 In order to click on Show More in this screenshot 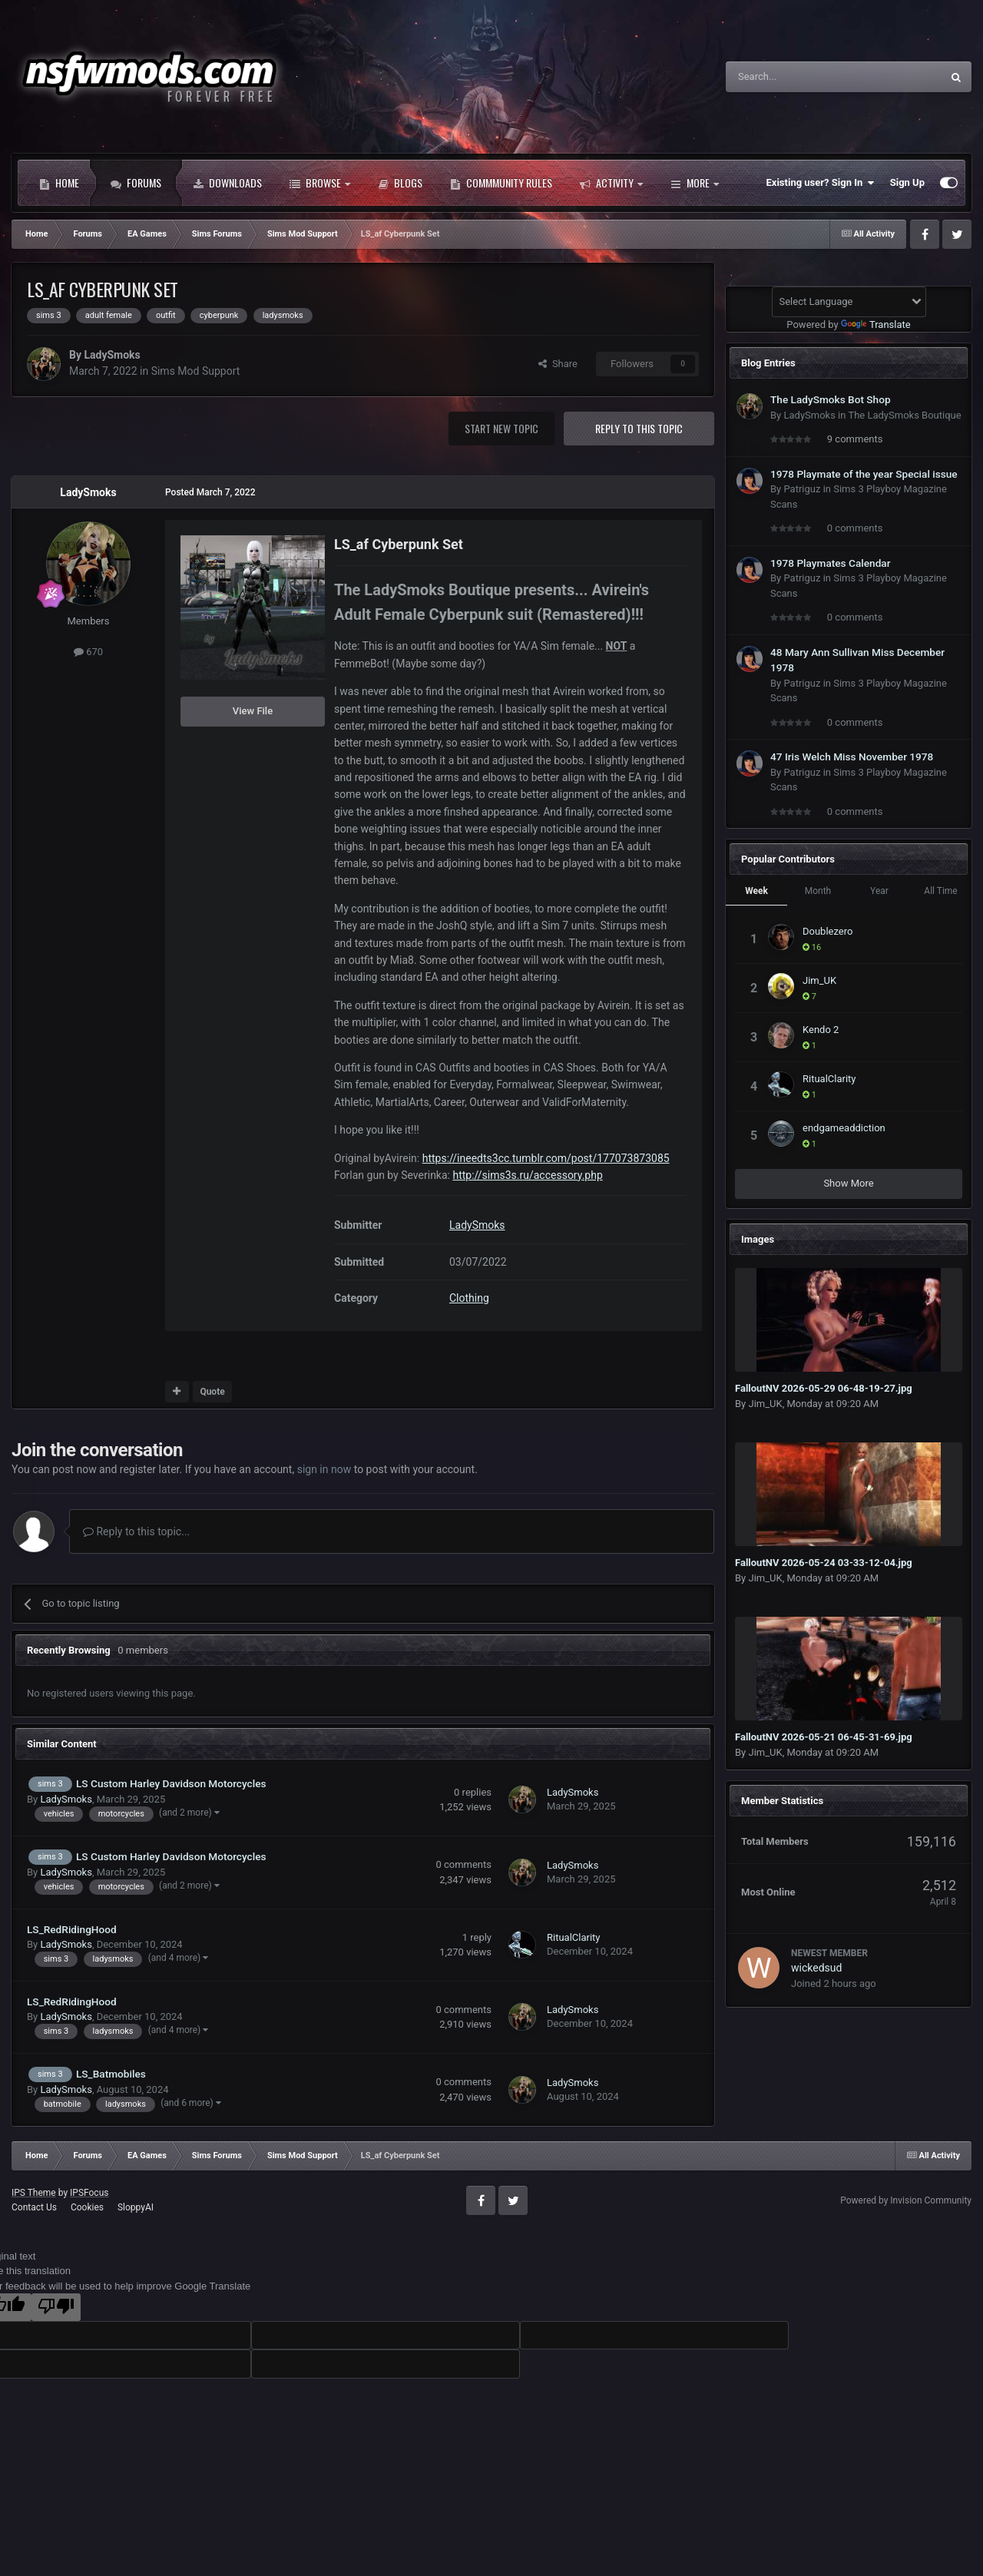, I will do `click(848, 1183)`.